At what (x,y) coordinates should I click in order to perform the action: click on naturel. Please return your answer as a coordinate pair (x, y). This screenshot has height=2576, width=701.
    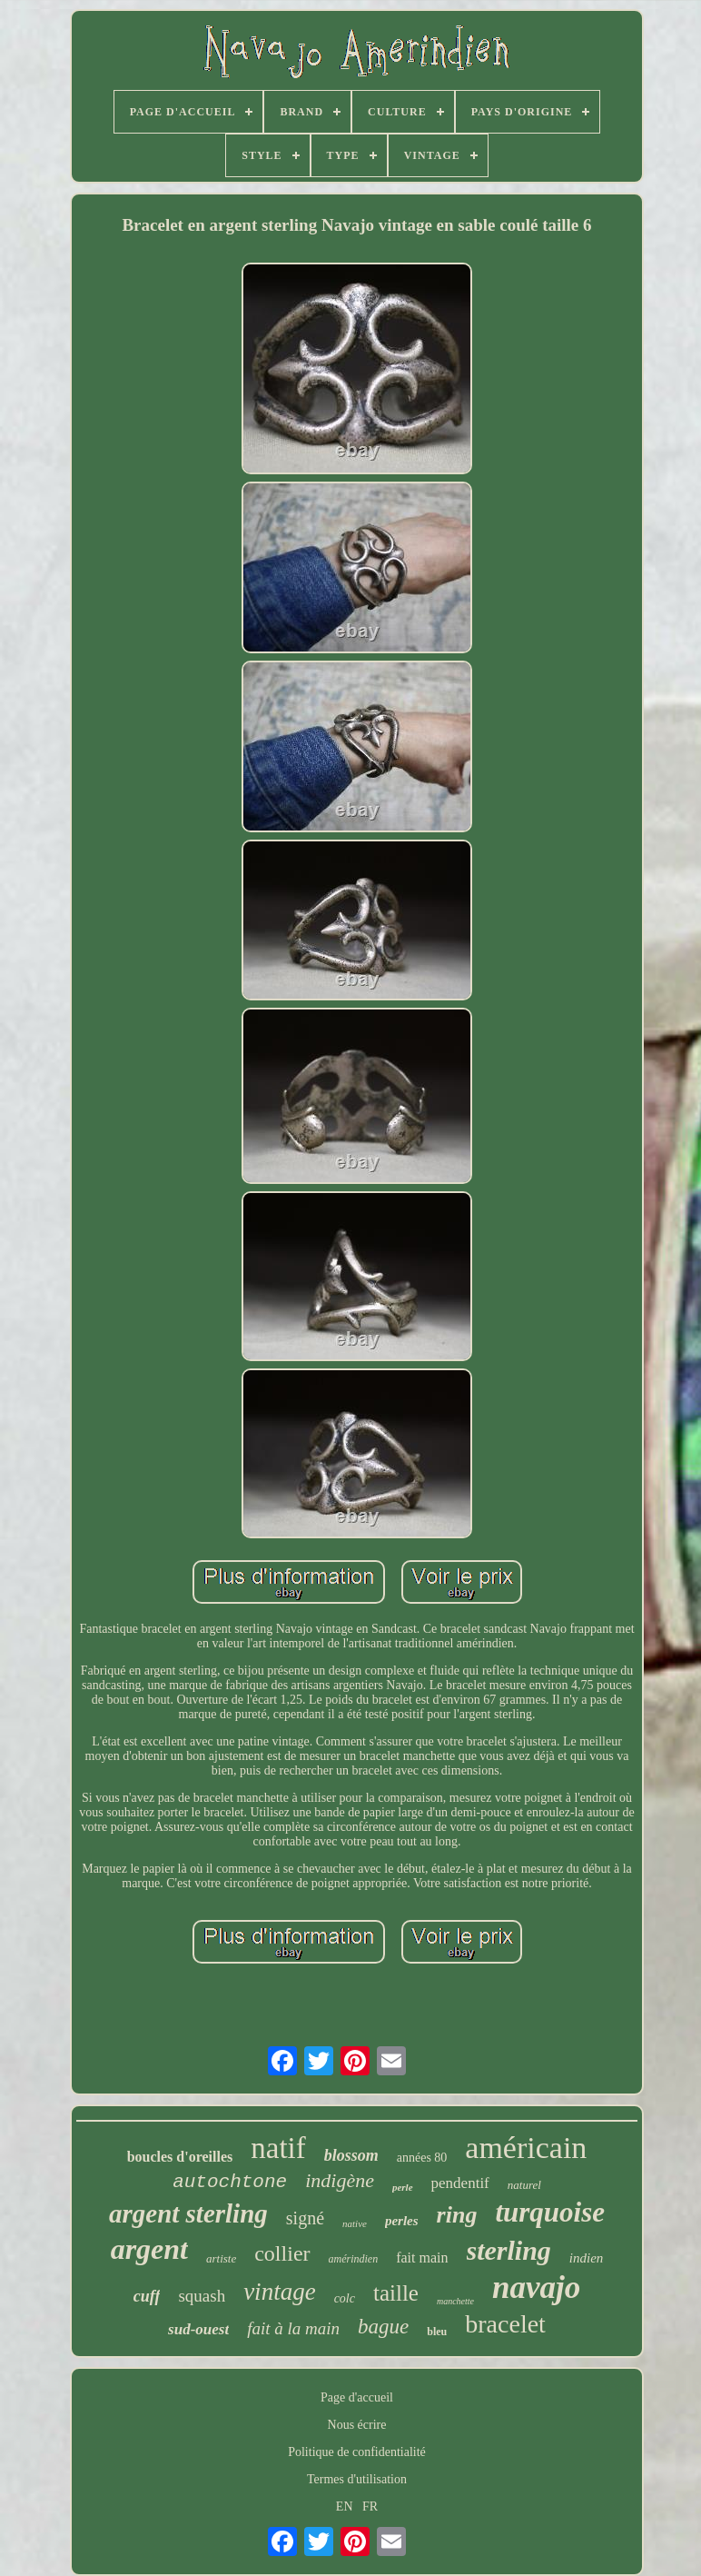
    Looking at the image, I should click on (524, 2185).